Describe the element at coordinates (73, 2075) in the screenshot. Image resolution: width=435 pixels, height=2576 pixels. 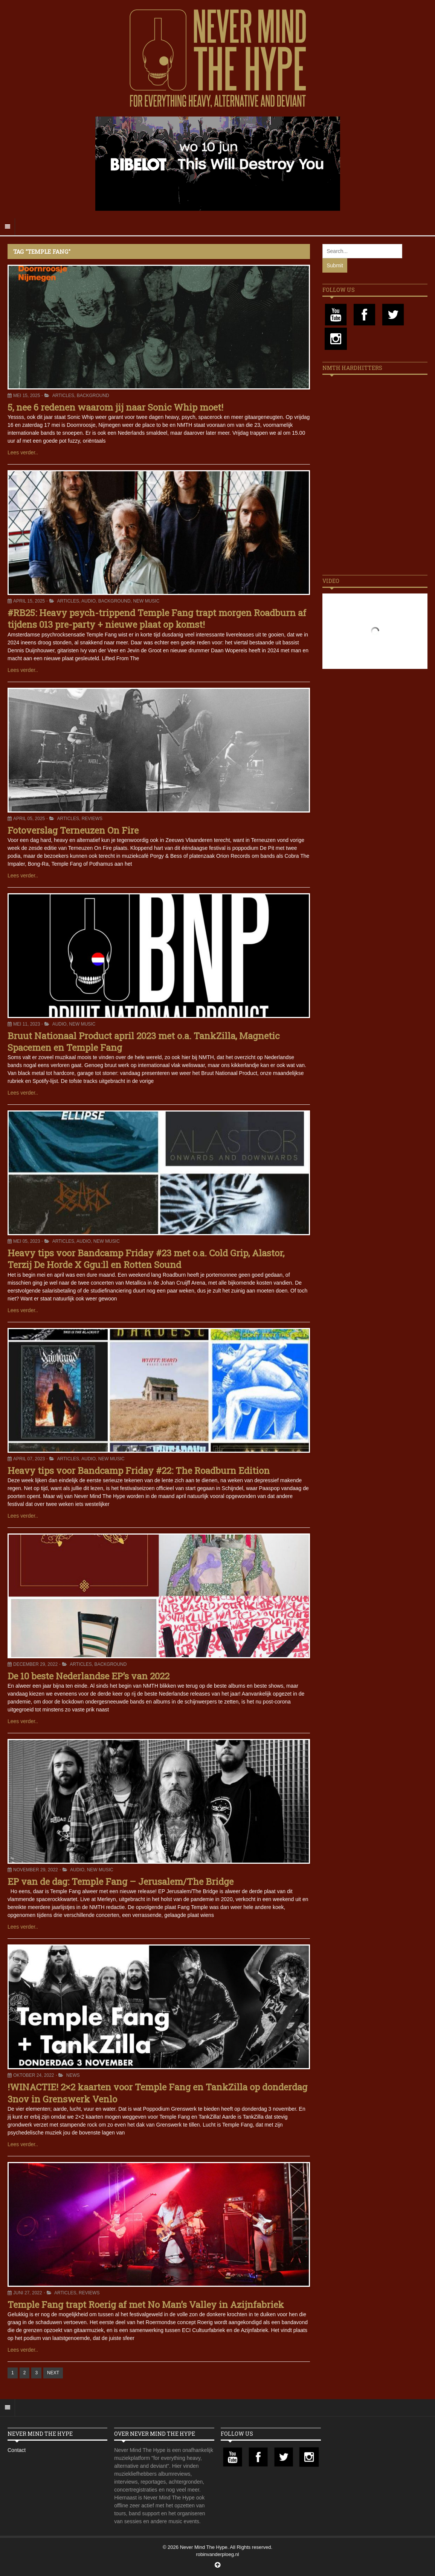
I see `News` at that location.